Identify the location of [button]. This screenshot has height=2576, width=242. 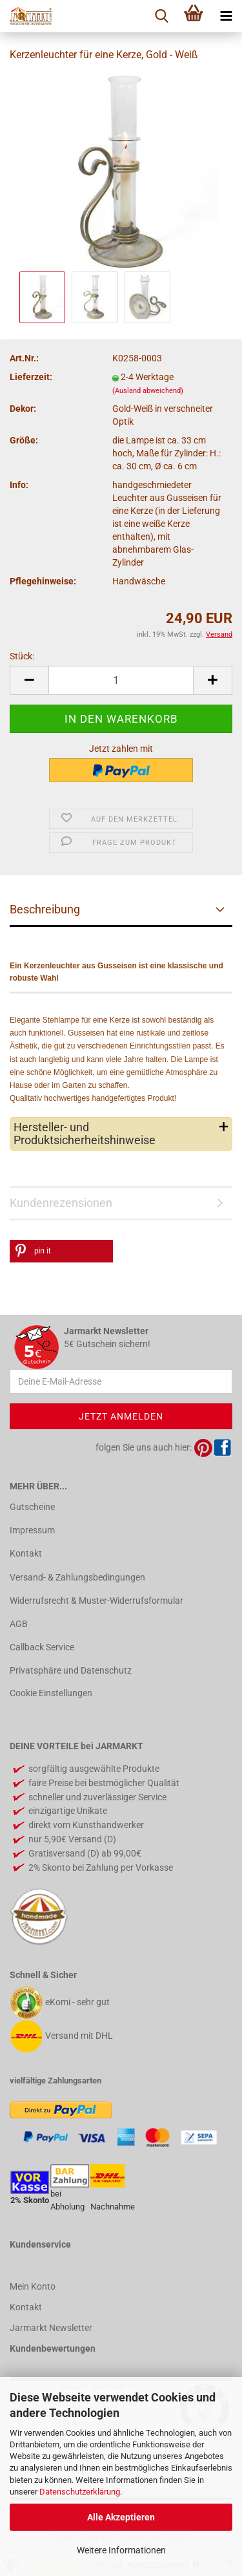
(61, 1251).